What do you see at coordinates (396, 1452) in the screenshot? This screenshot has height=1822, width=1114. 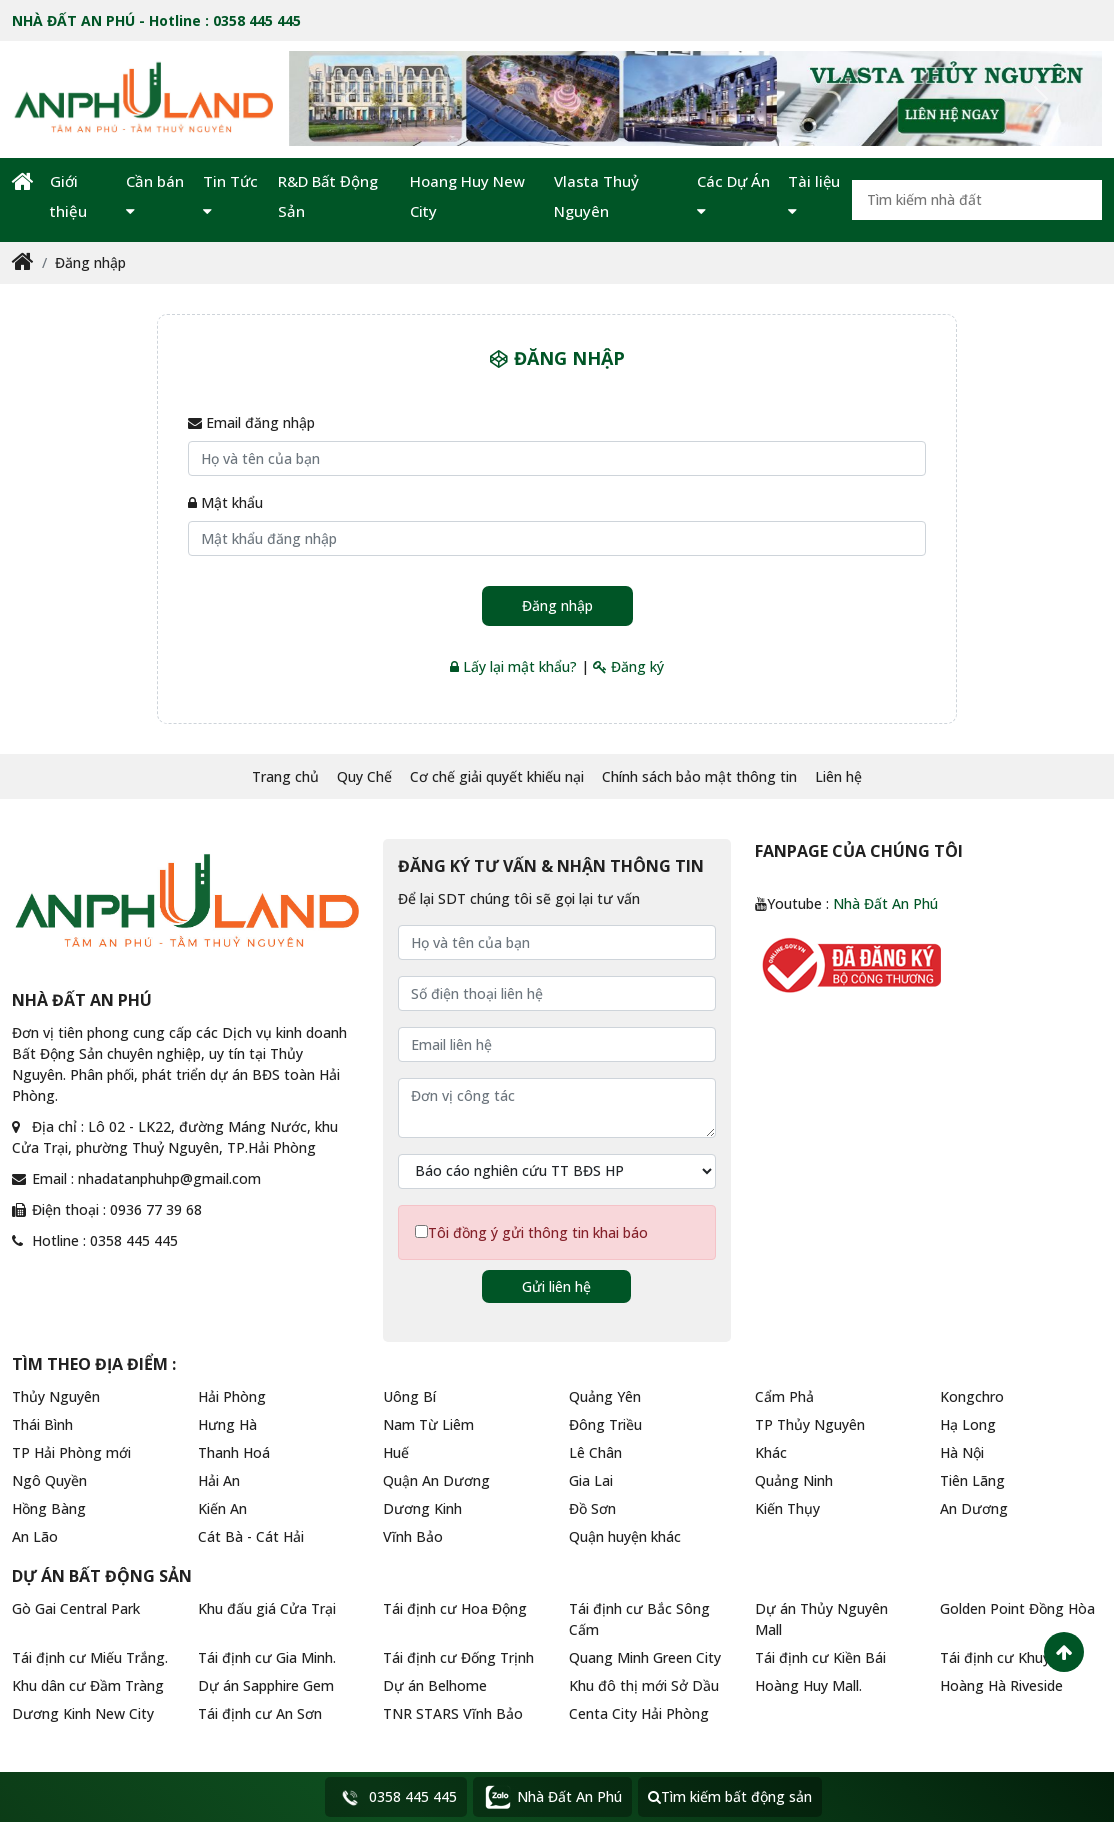 I see `Huế` at bounding box center [396, 1452].